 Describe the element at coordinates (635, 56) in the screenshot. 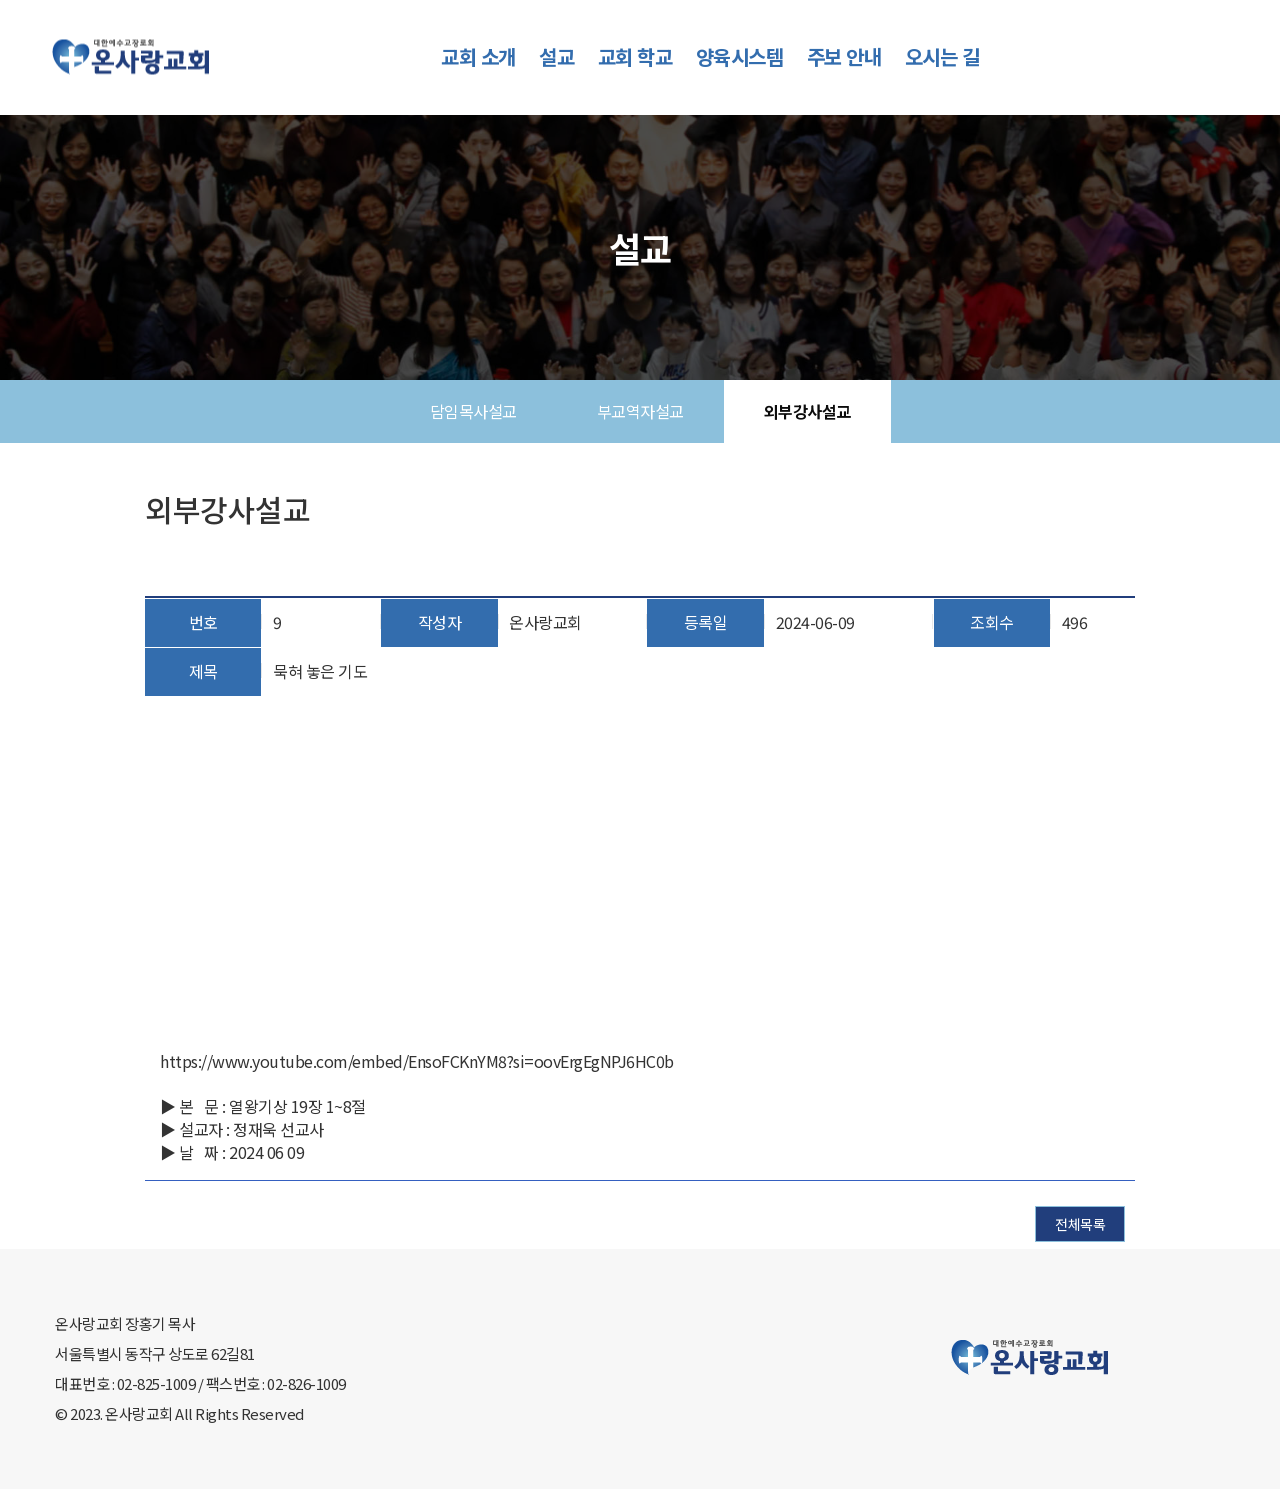

I see `교회 학교` at that location.